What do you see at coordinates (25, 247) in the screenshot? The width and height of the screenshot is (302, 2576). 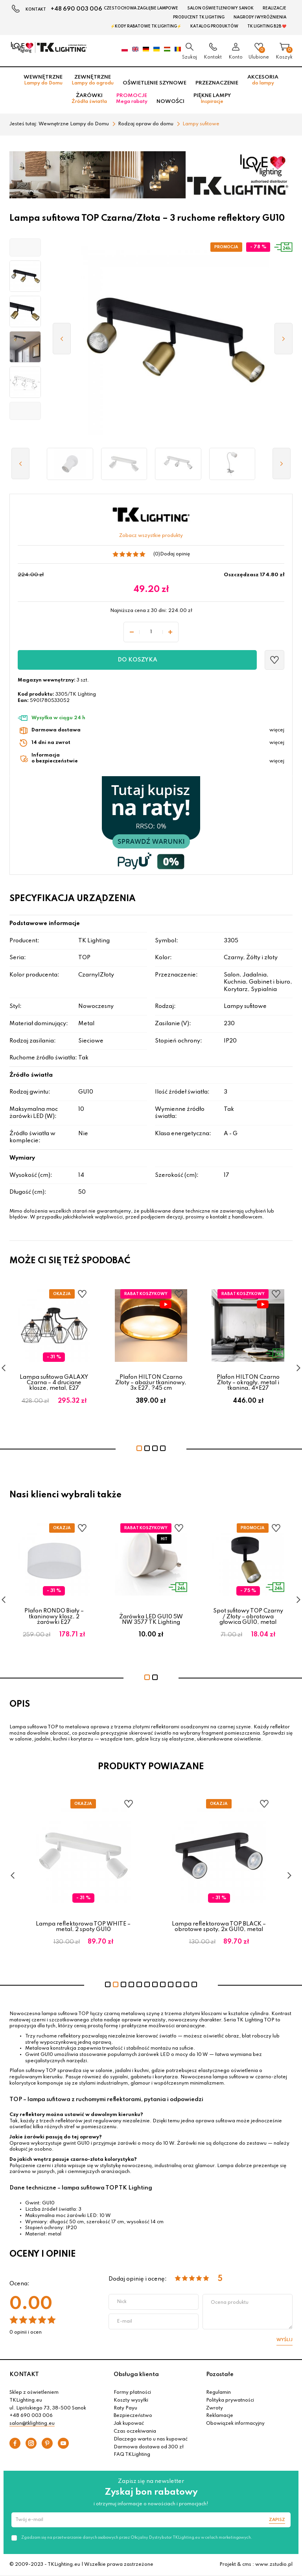 I see `[button]` at bounding box center [25, 247].